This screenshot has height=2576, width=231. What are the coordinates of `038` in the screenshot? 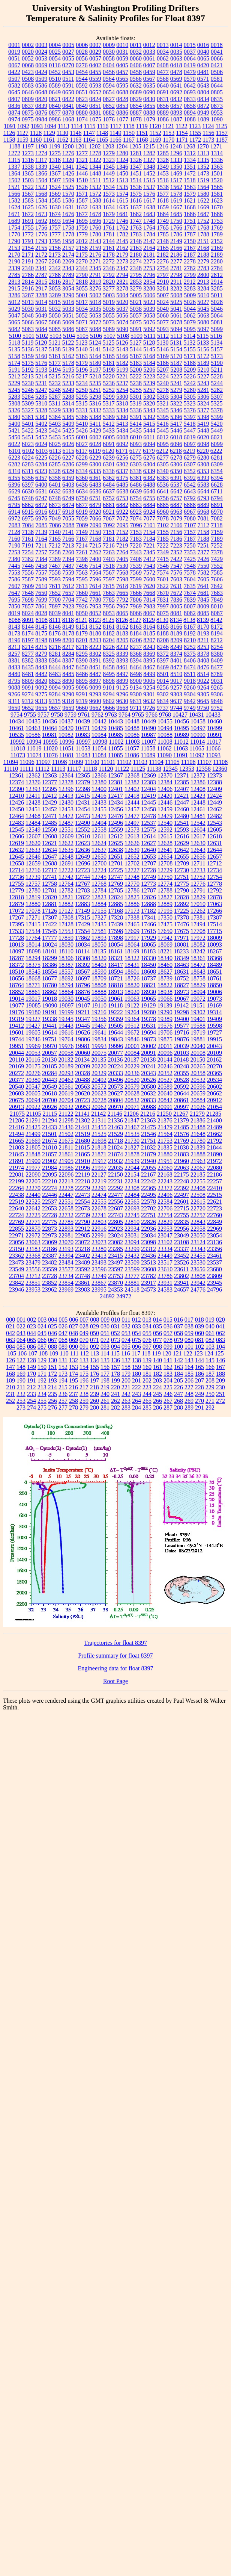 It's located at (189, 1326).